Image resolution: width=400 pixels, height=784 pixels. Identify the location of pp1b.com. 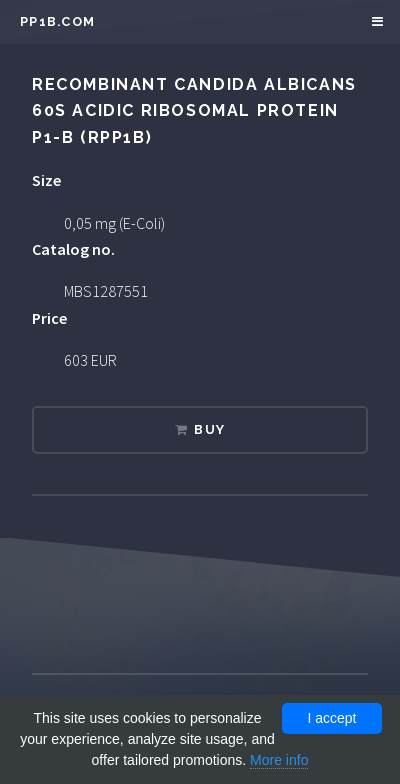
(57, 21).